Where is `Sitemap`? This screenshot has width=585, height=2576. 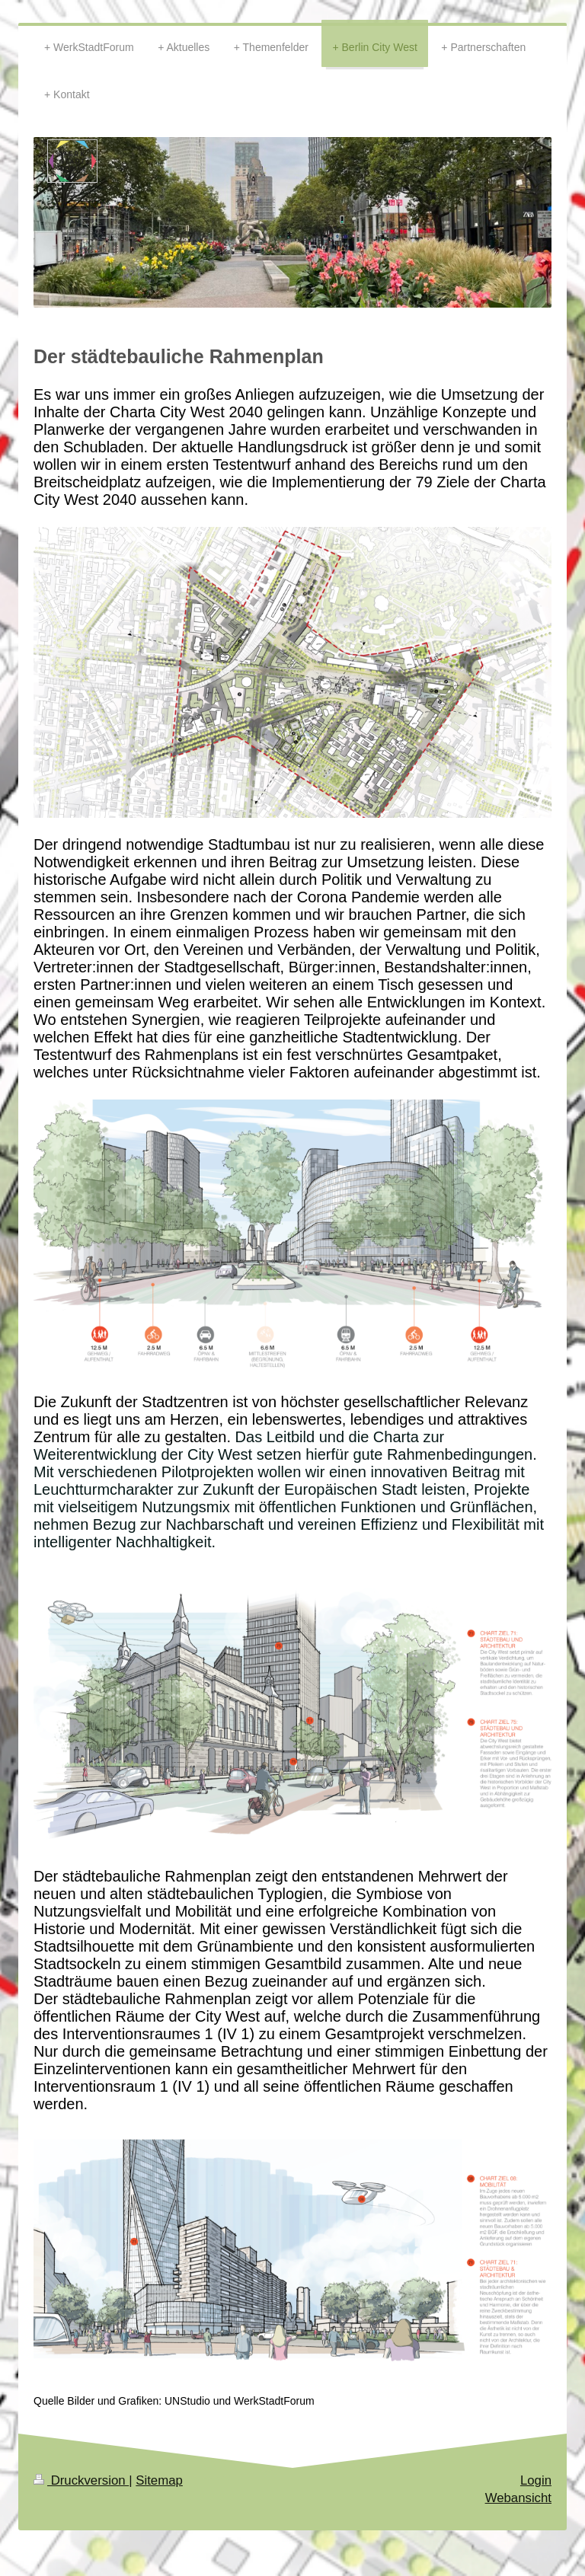
Sitemap is located at coordinates (159, 2480).